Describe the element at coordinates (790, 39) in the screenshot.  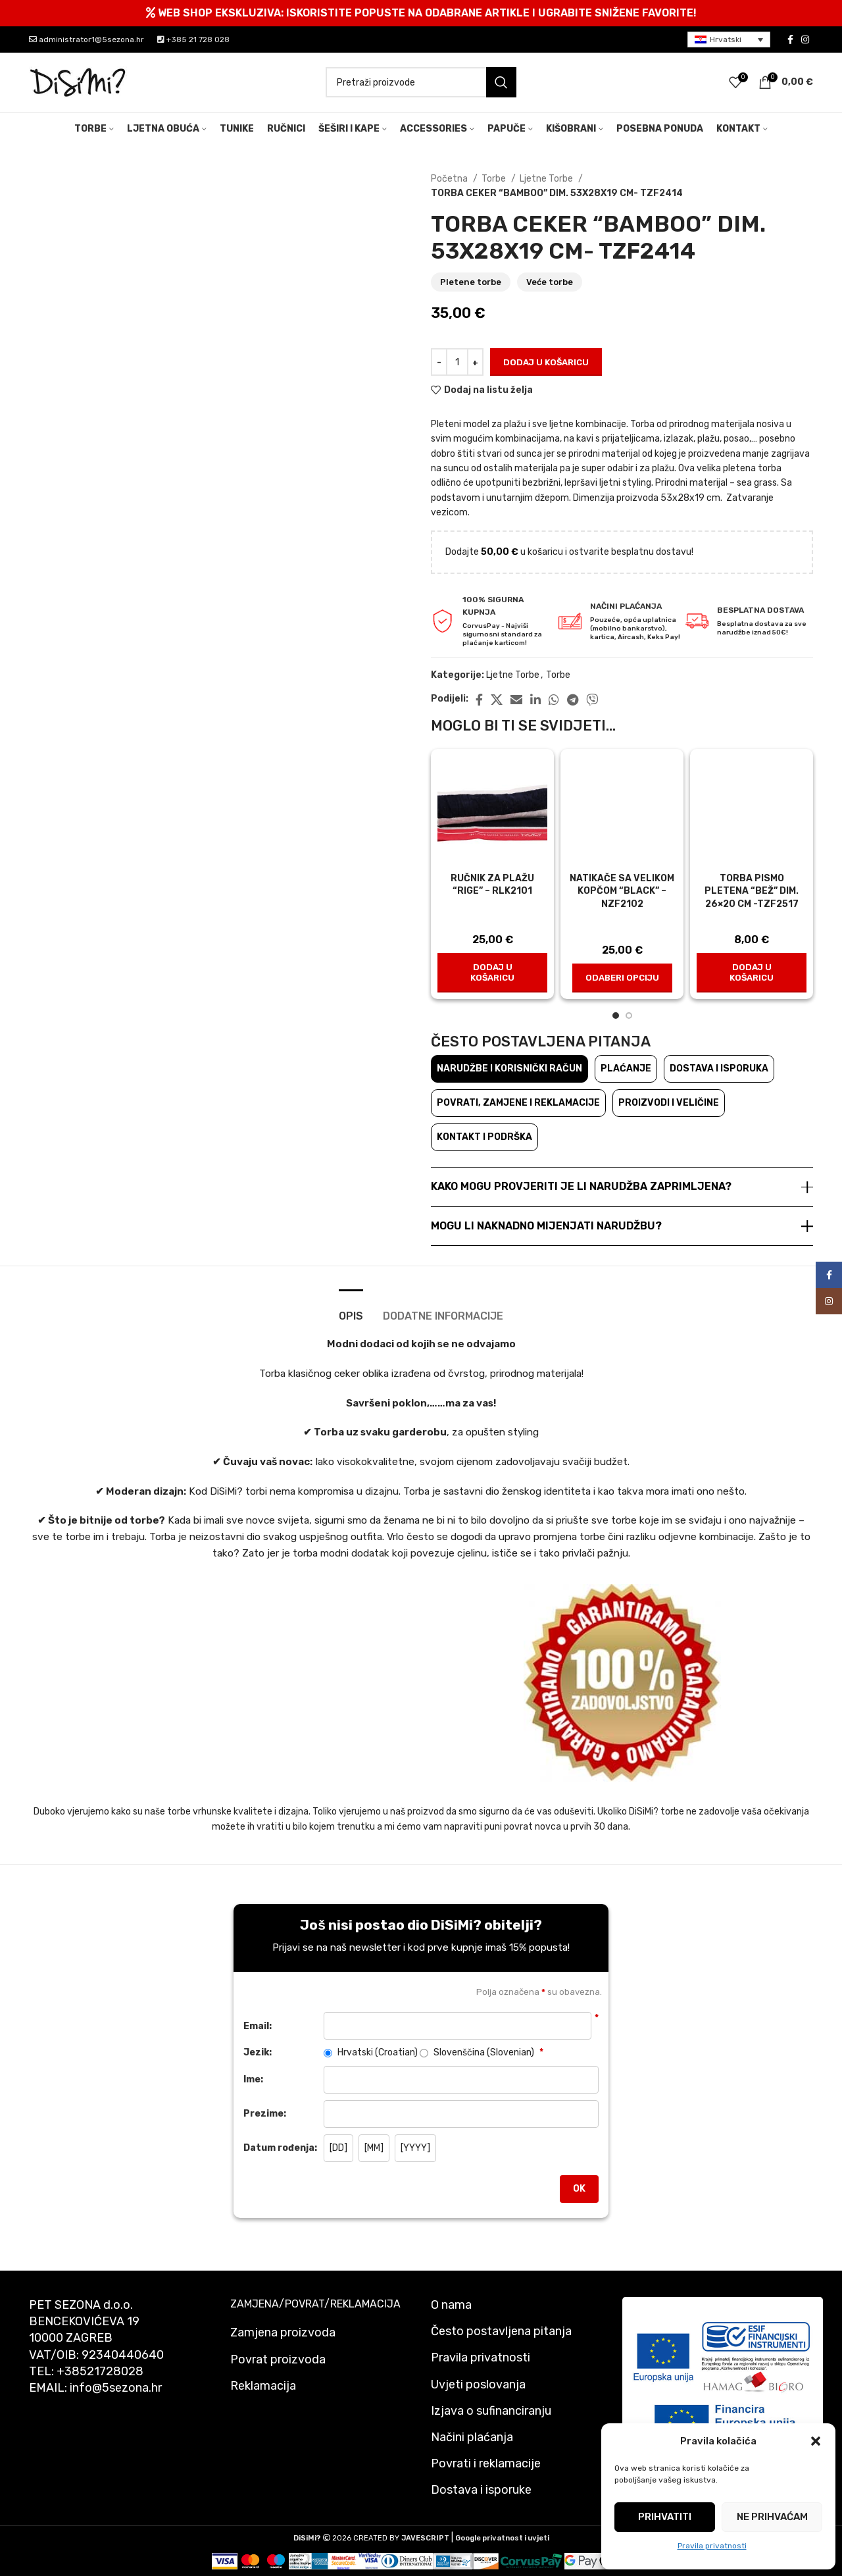
I see `[Facebook social link]` at that location.